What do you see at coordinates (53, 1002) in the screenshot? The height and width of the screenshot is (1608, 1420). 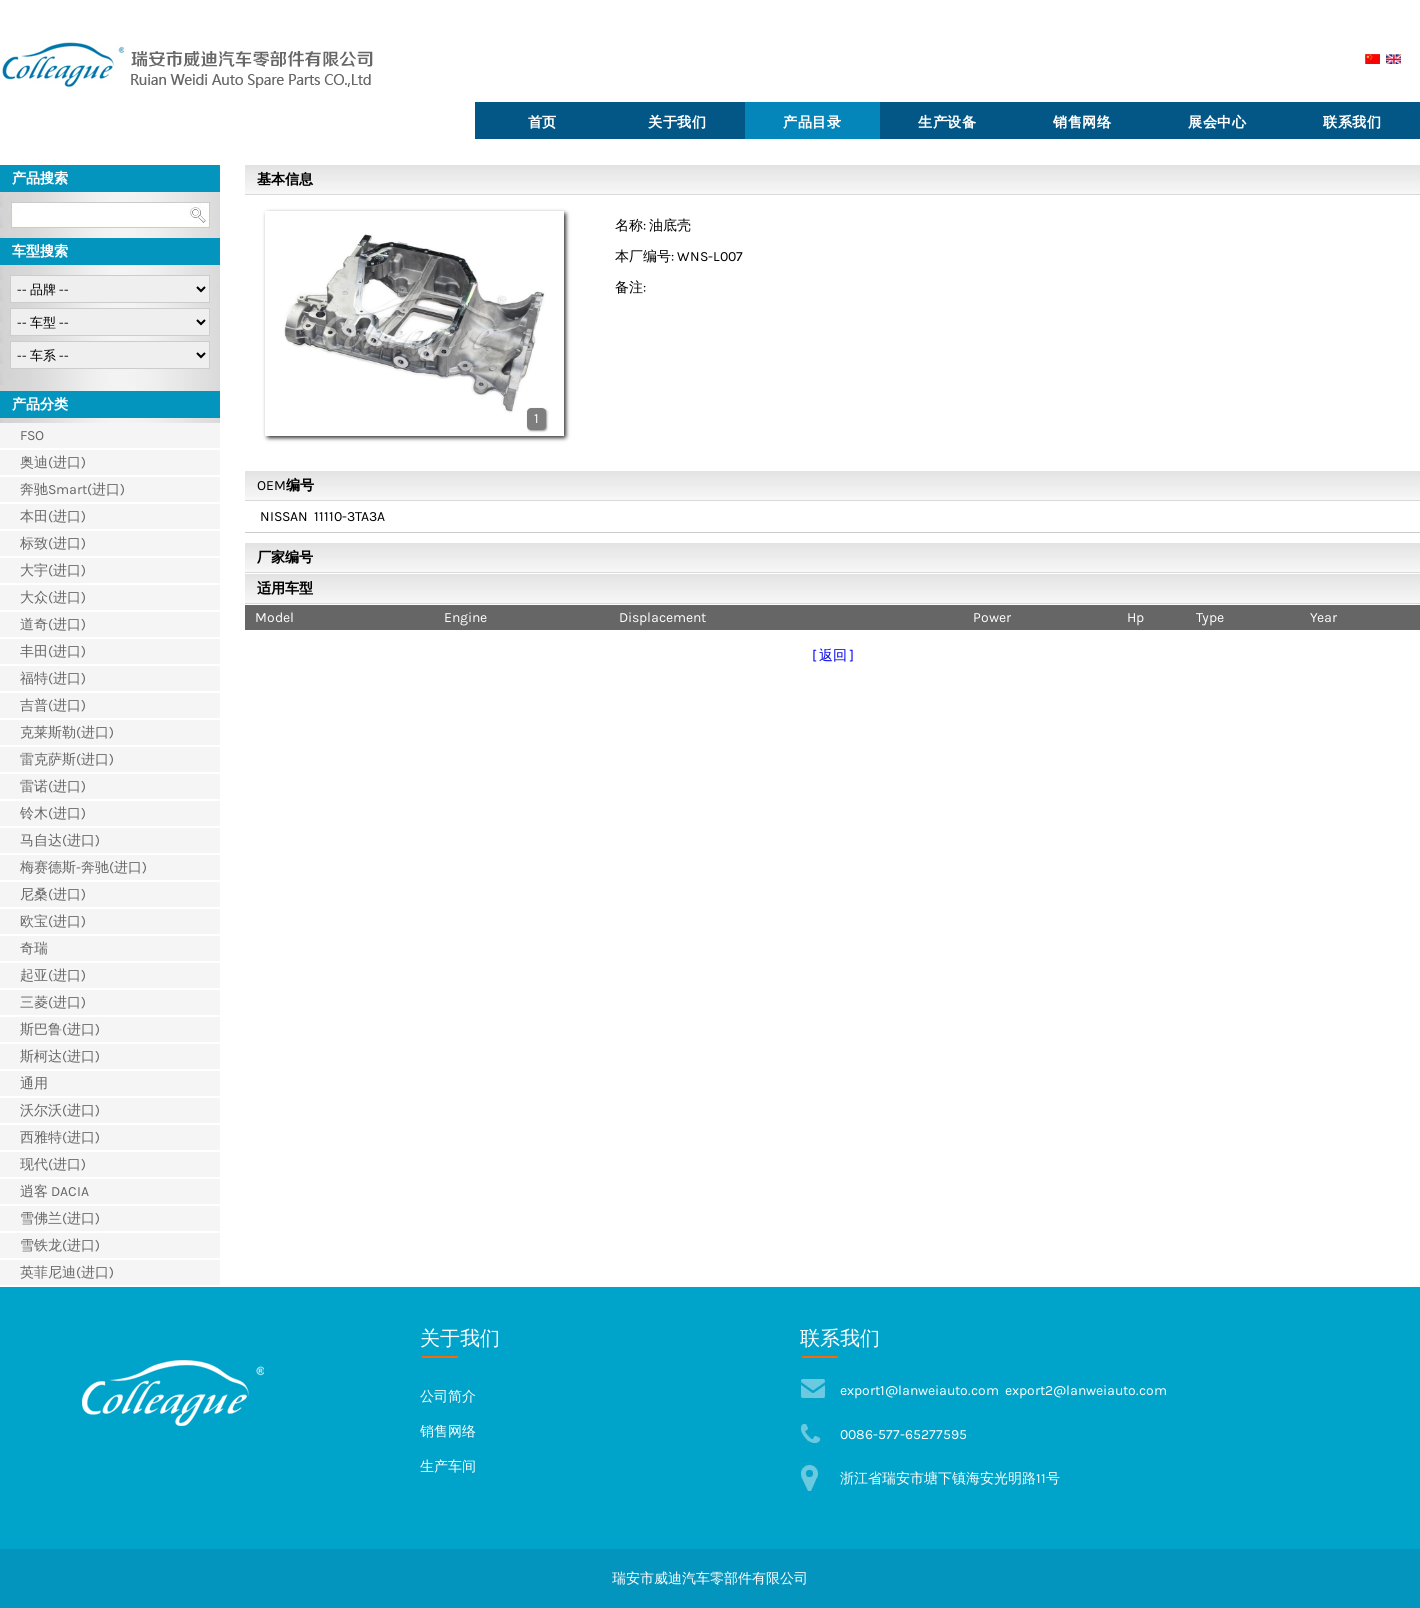 I see `三菱(进口)` at bounding box center [53, 1002].